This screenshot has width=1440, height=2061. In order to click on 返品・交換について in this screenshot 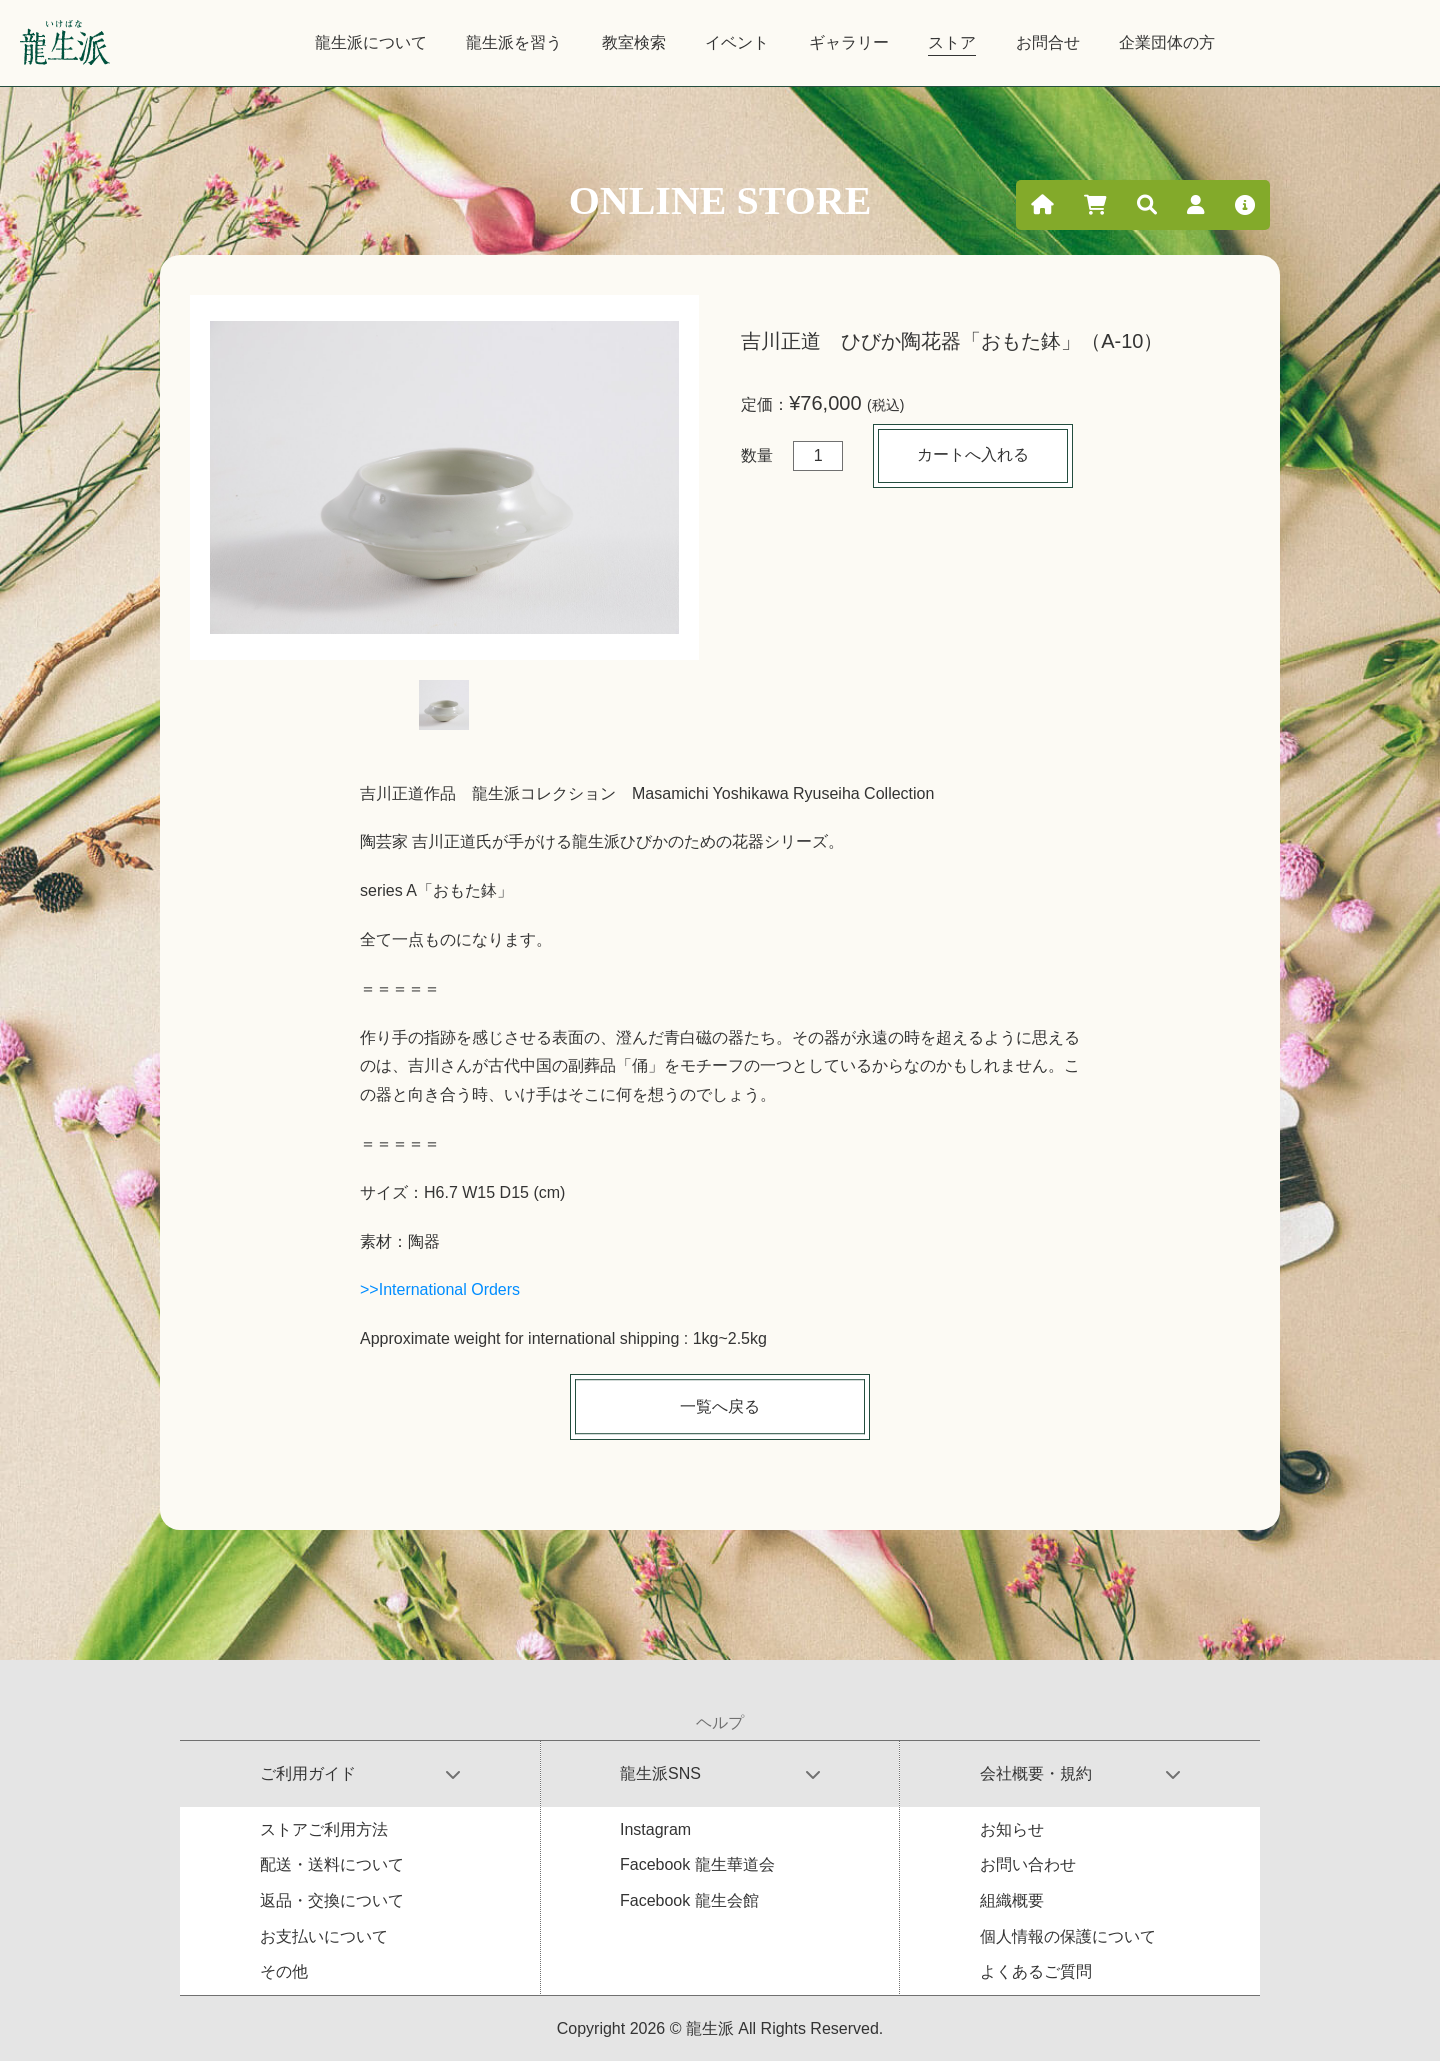, I will do `click(332, 1900)`.